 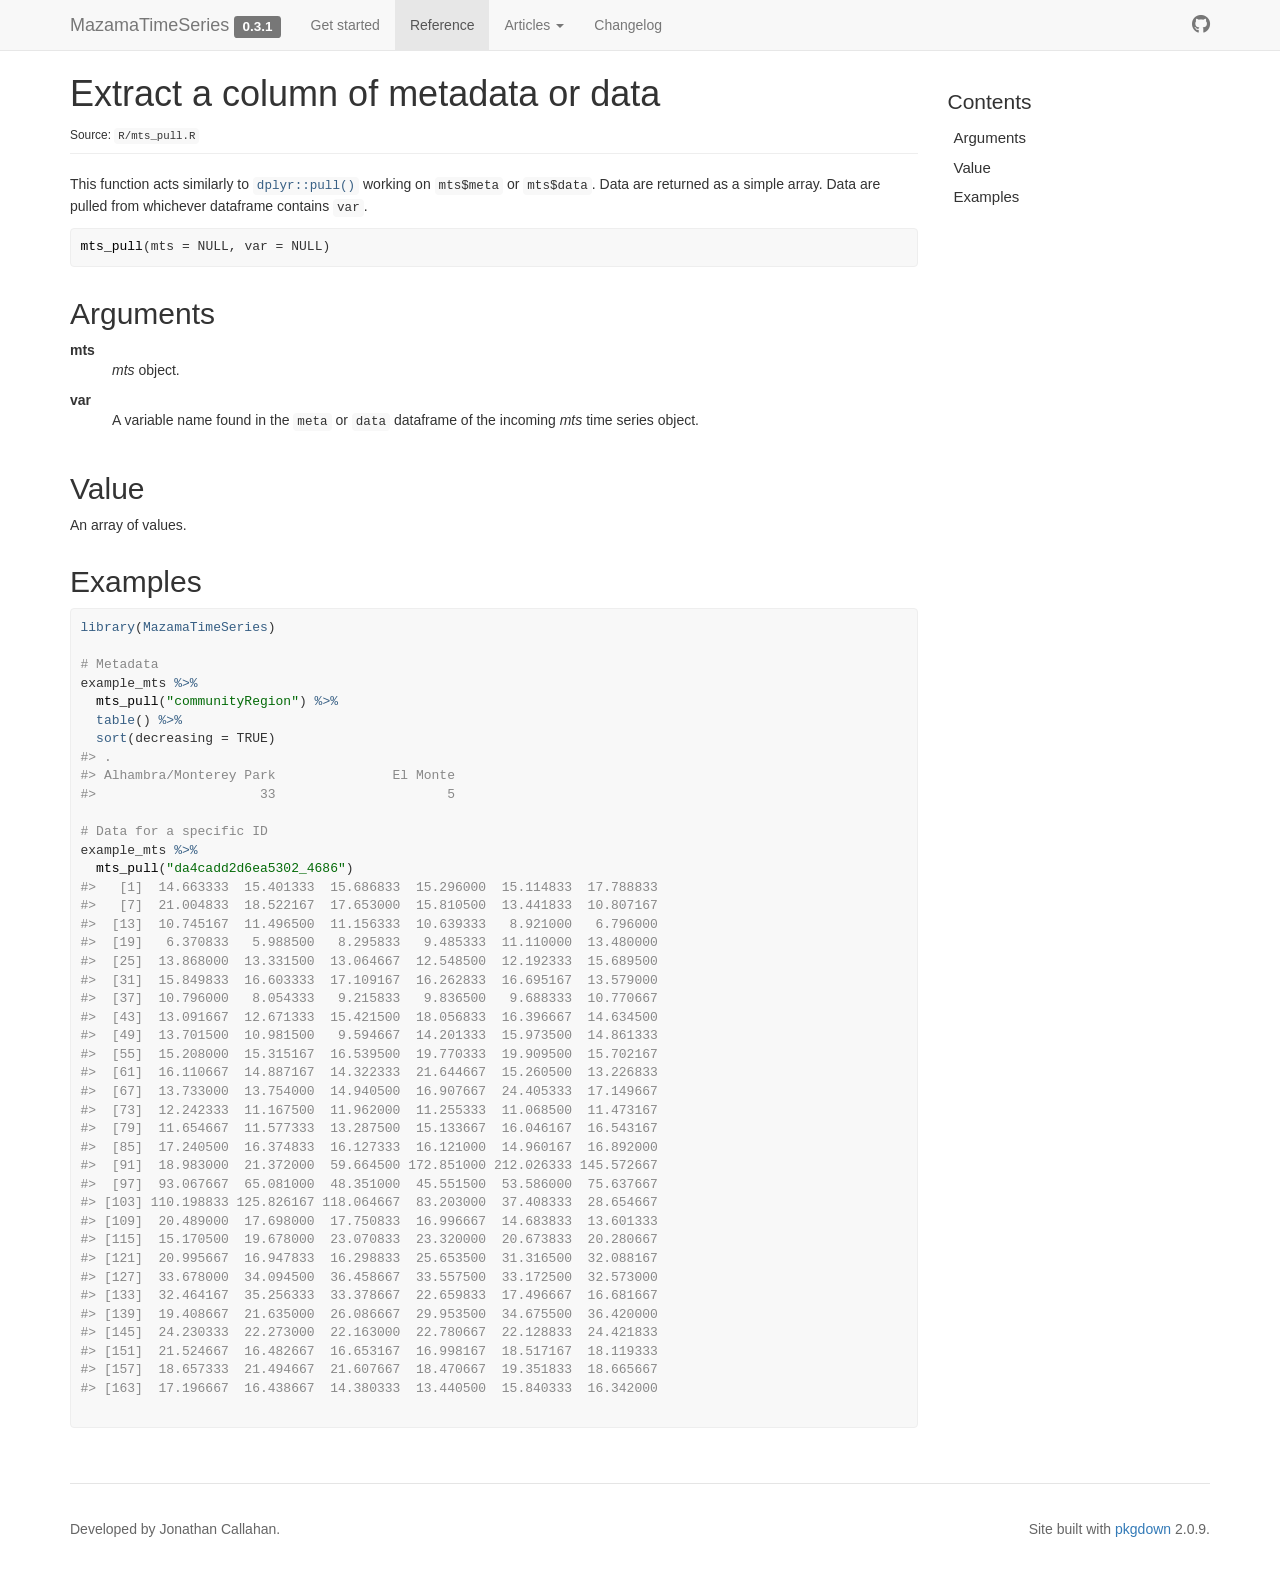 What do you see at coordinates (149, 25) in the screenshot?
I see `MazamaTimeSeries` at bounding box center [149, 25].